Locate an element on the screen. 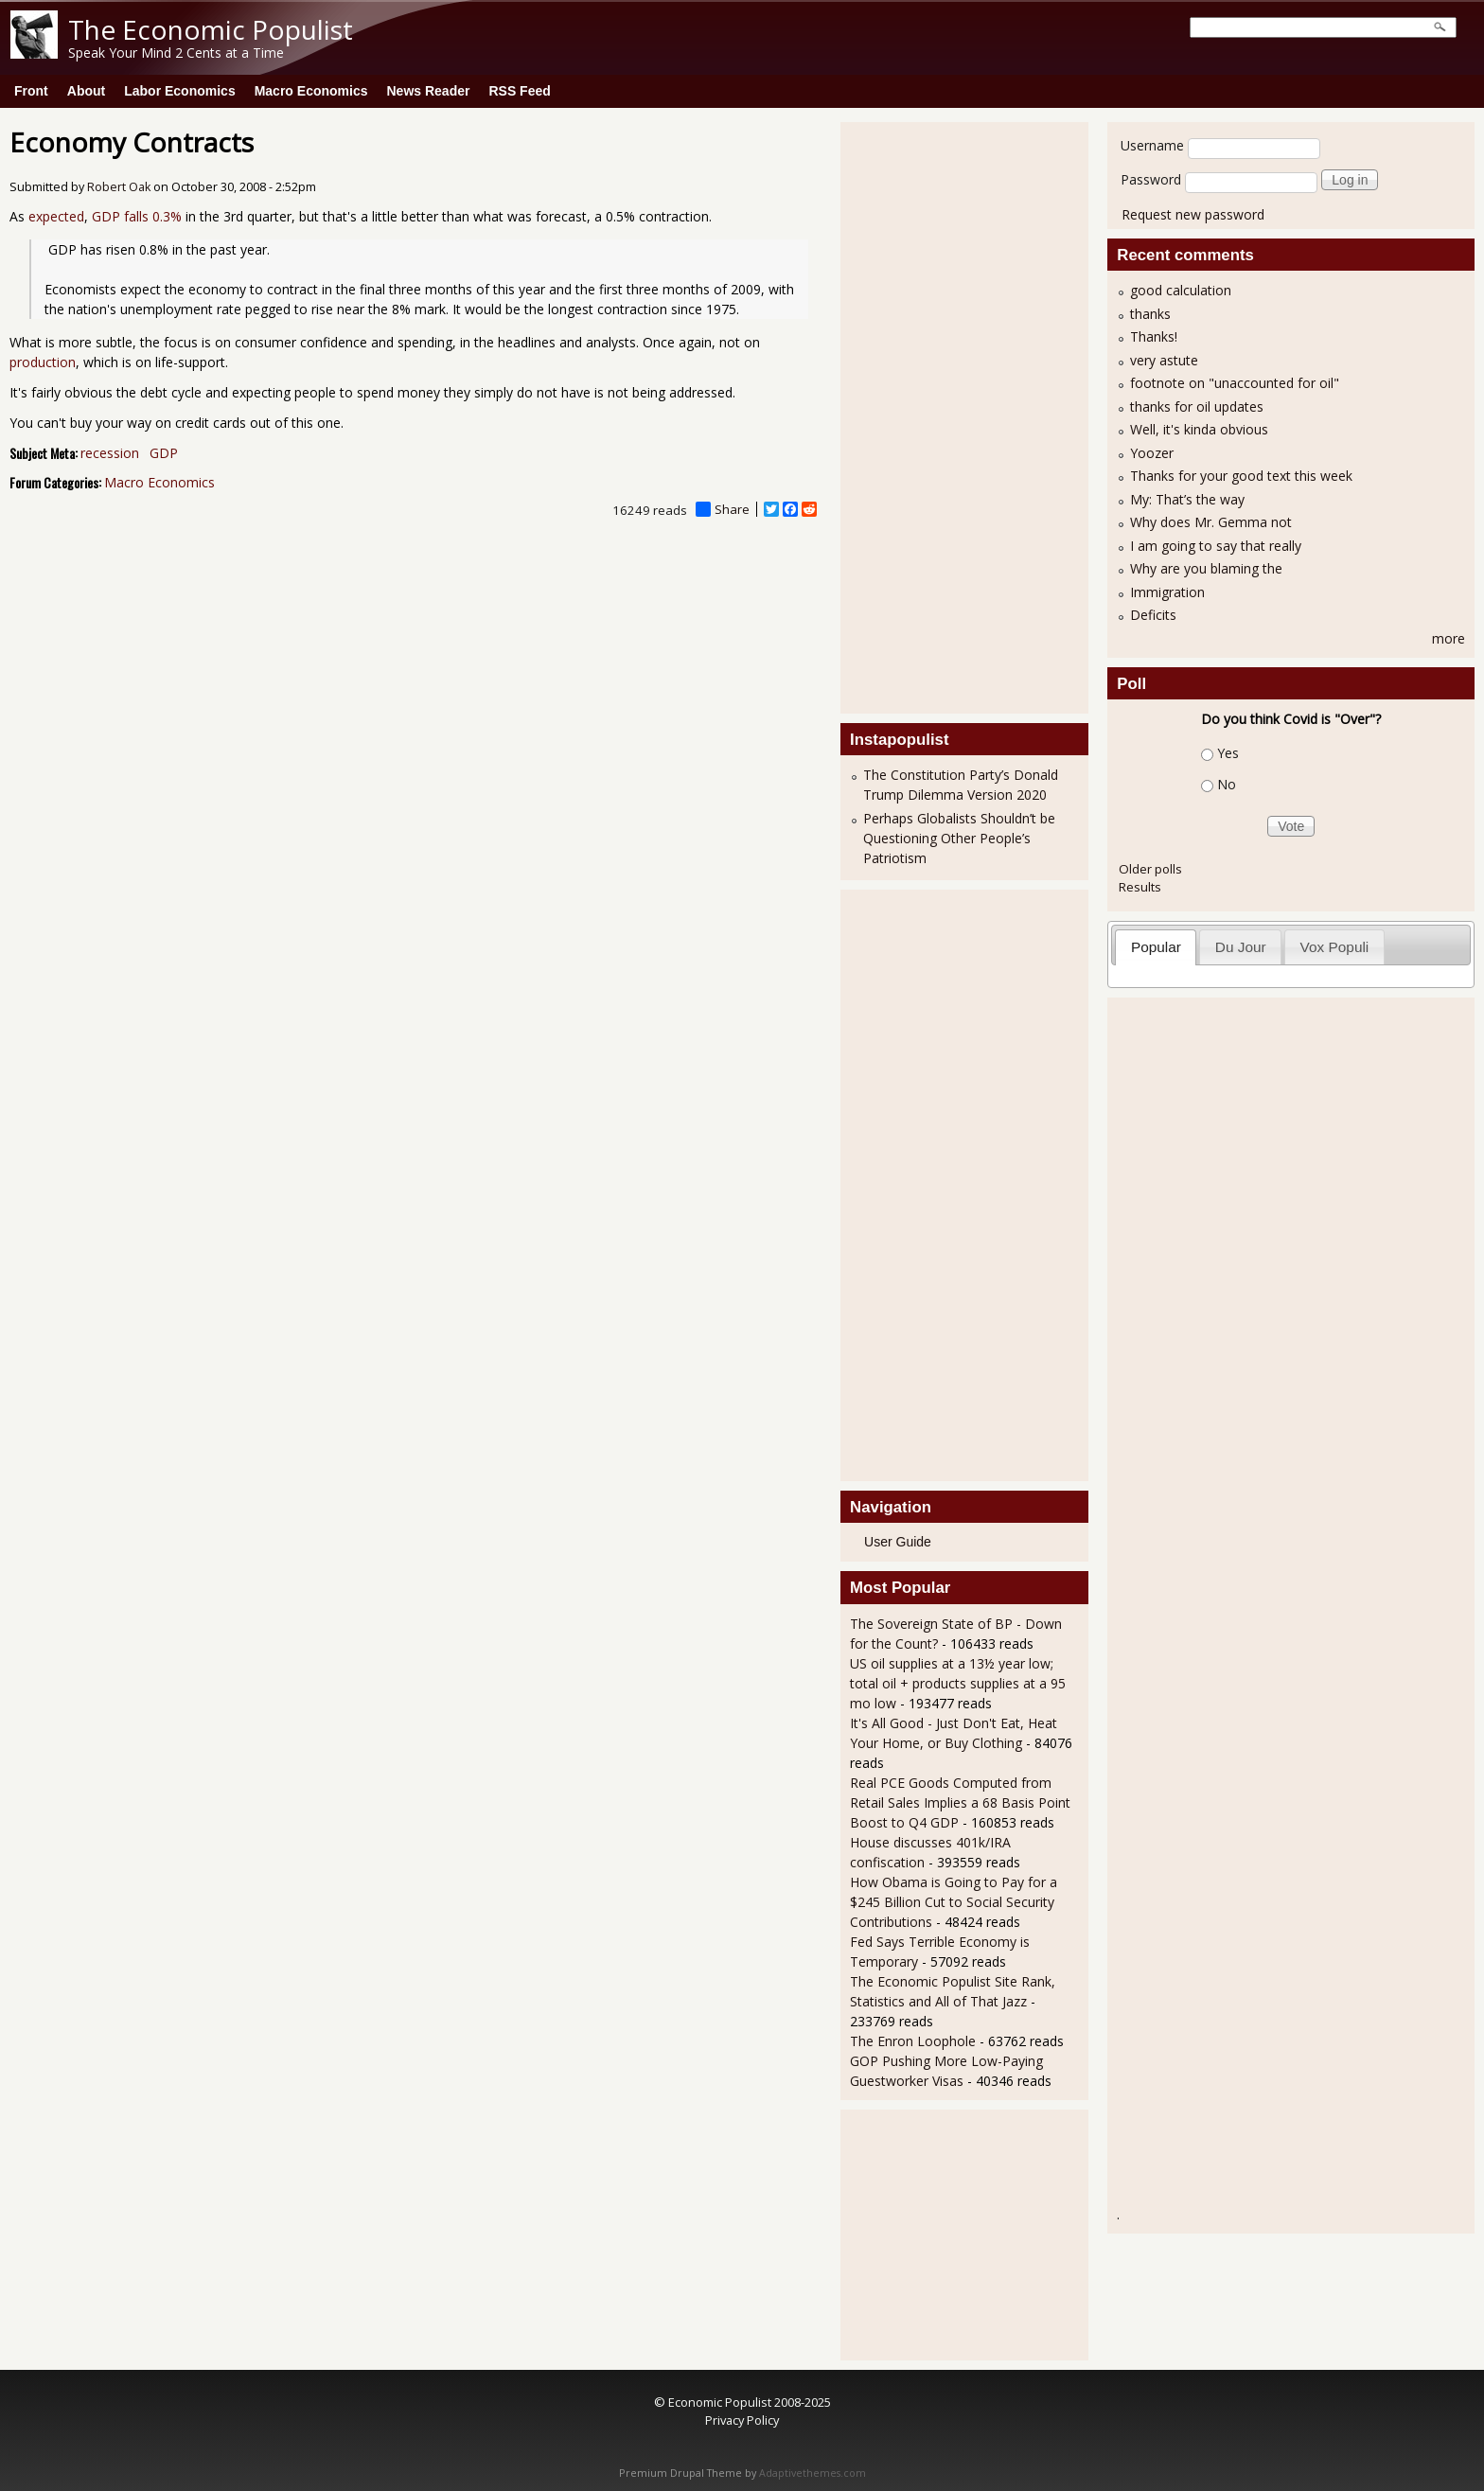 This screenshot has height=2491, width=1484. Real PCE Goods Computed from Retail Sales Implies a 68 Basis Point Boost to Q4 GDP is located at coordinates (960, 1802).